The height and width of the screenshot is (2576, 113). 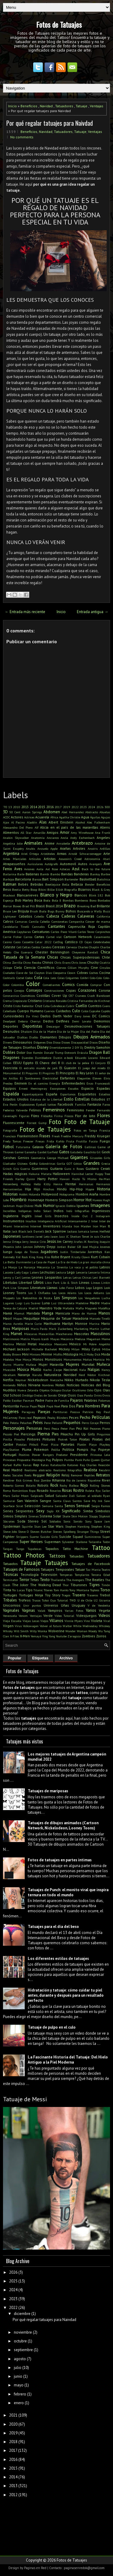 I want to click on Comprar, so click(x=96, y=985).